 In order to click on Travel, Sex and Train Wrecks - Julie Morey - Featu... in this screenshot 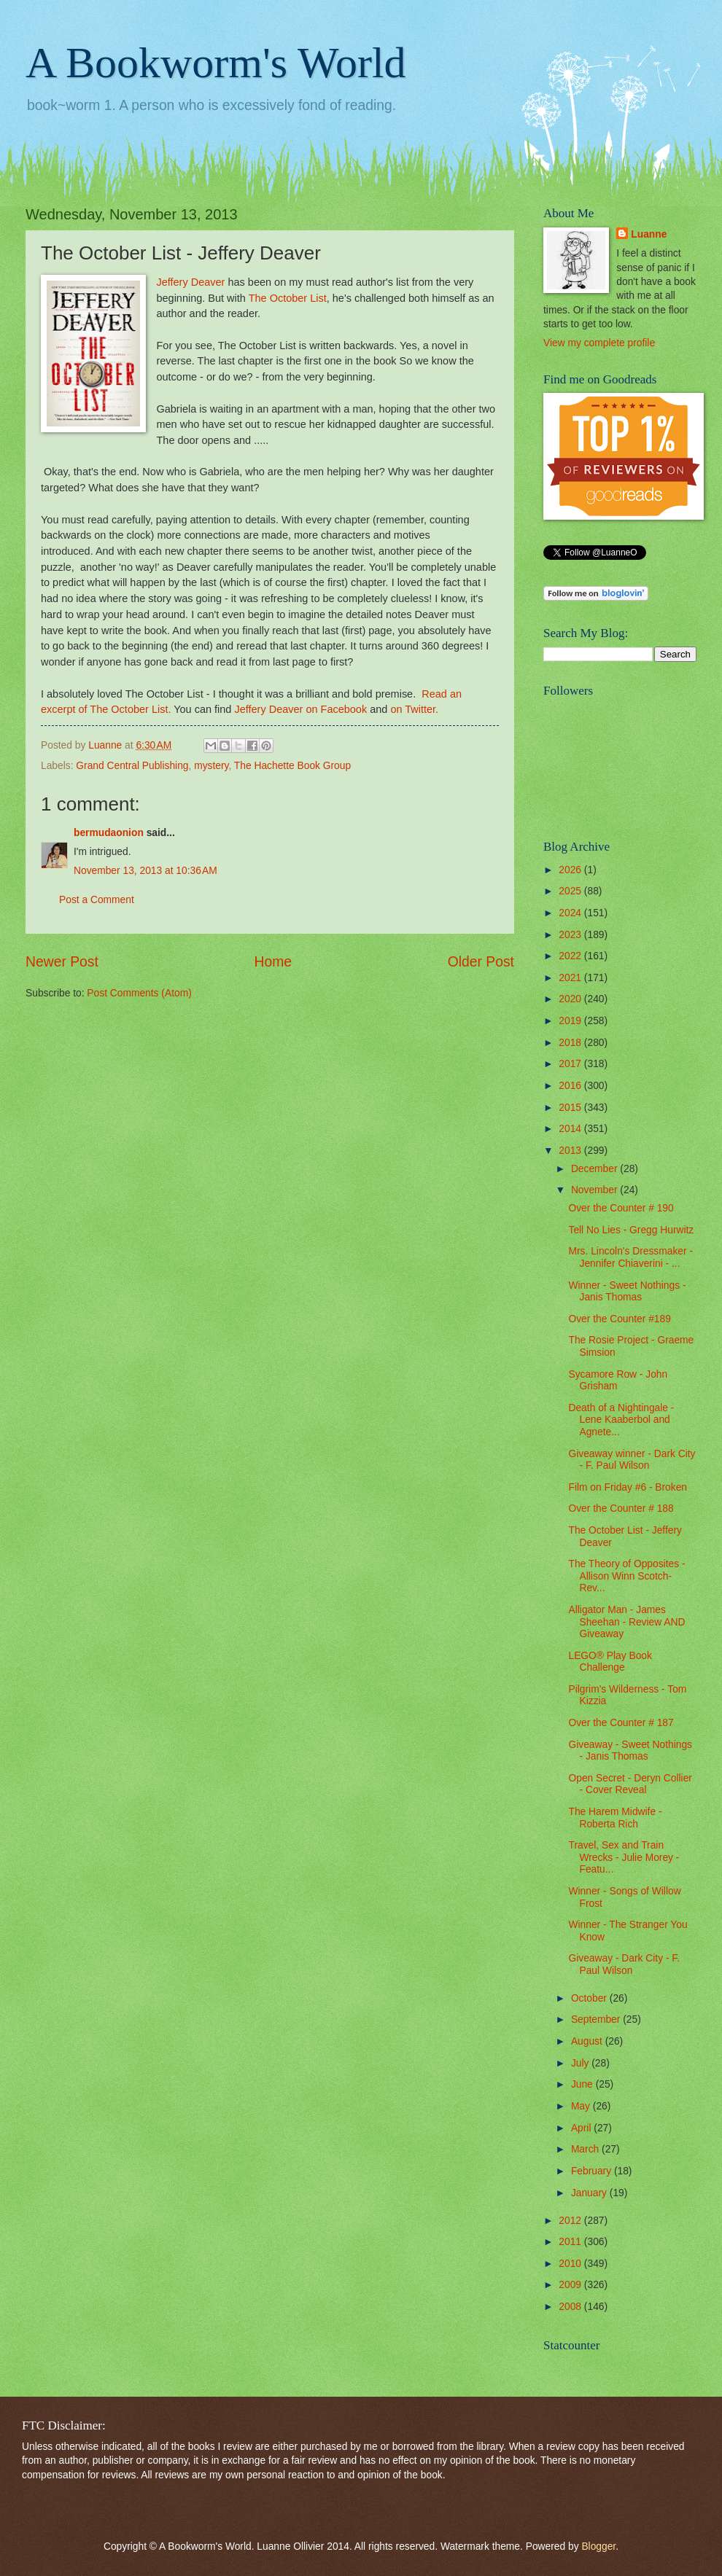, I will do `click(623, 1857)`.